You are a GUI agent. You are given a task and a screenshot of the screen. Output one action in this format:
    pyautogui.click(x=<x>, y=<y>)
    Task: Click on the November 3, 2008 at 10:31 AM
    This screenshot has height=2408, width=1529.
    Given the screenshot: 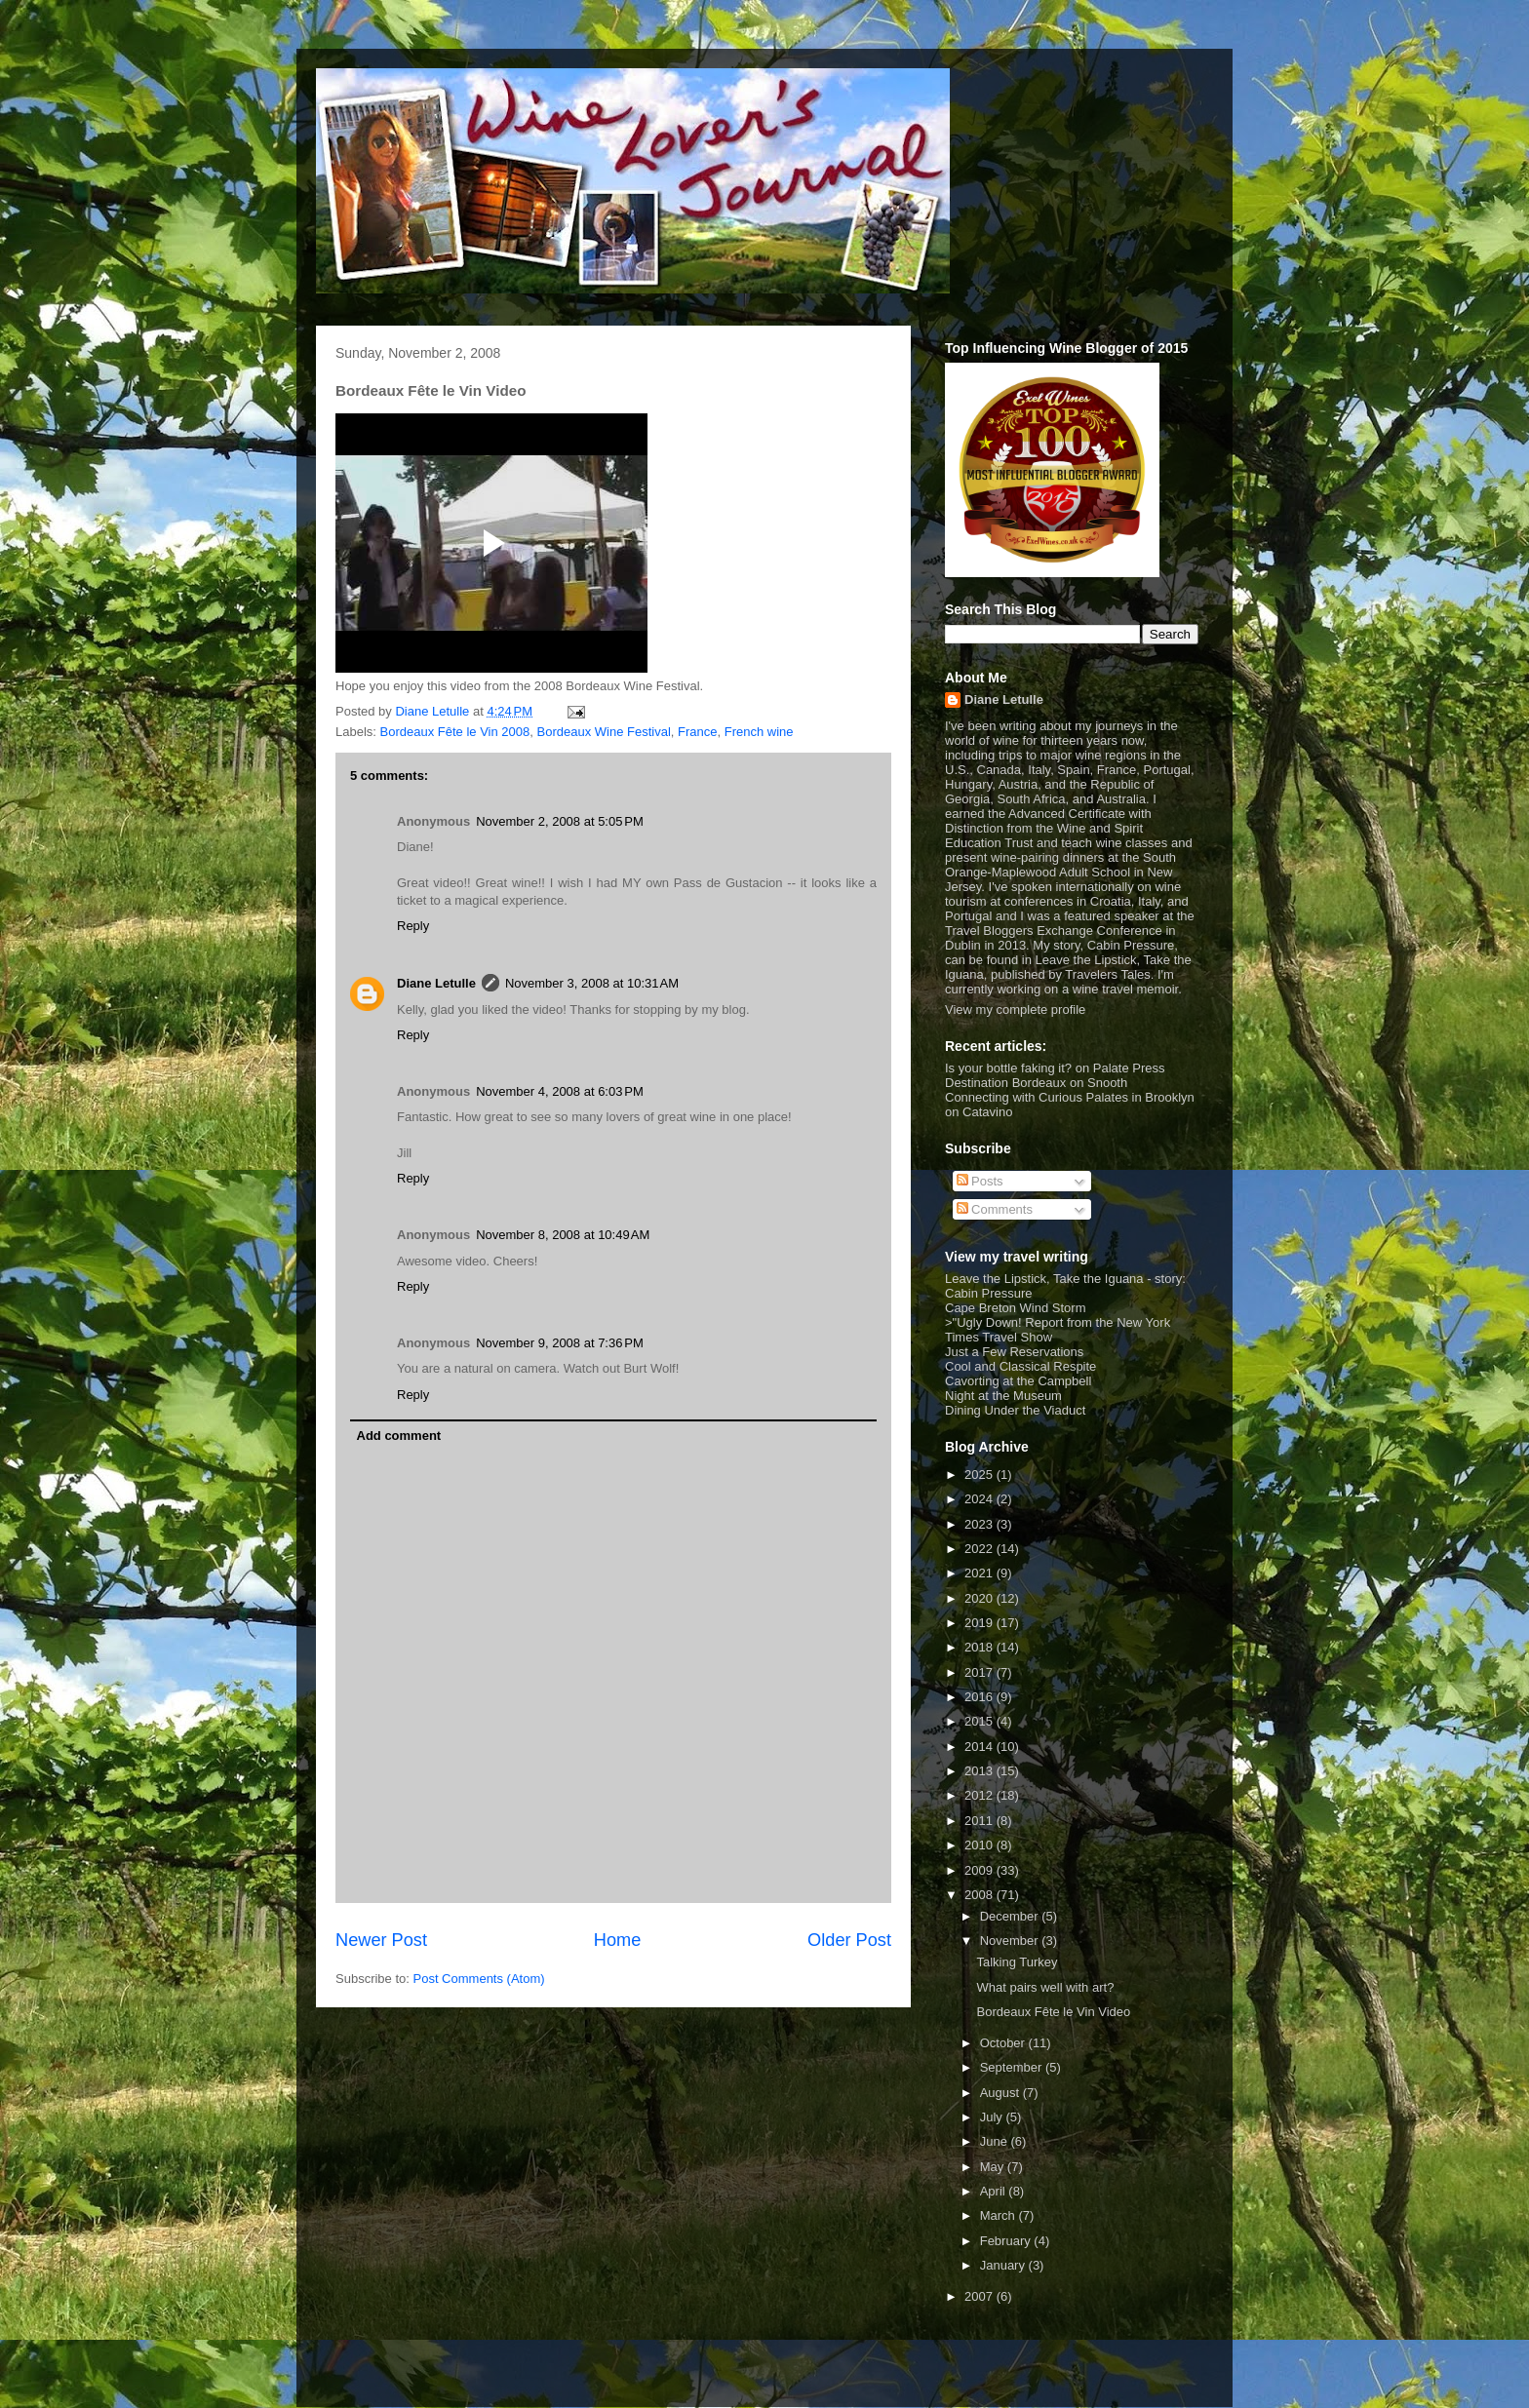 What is the action you would take?
    pyautogui.click(x=592, y=983)
    